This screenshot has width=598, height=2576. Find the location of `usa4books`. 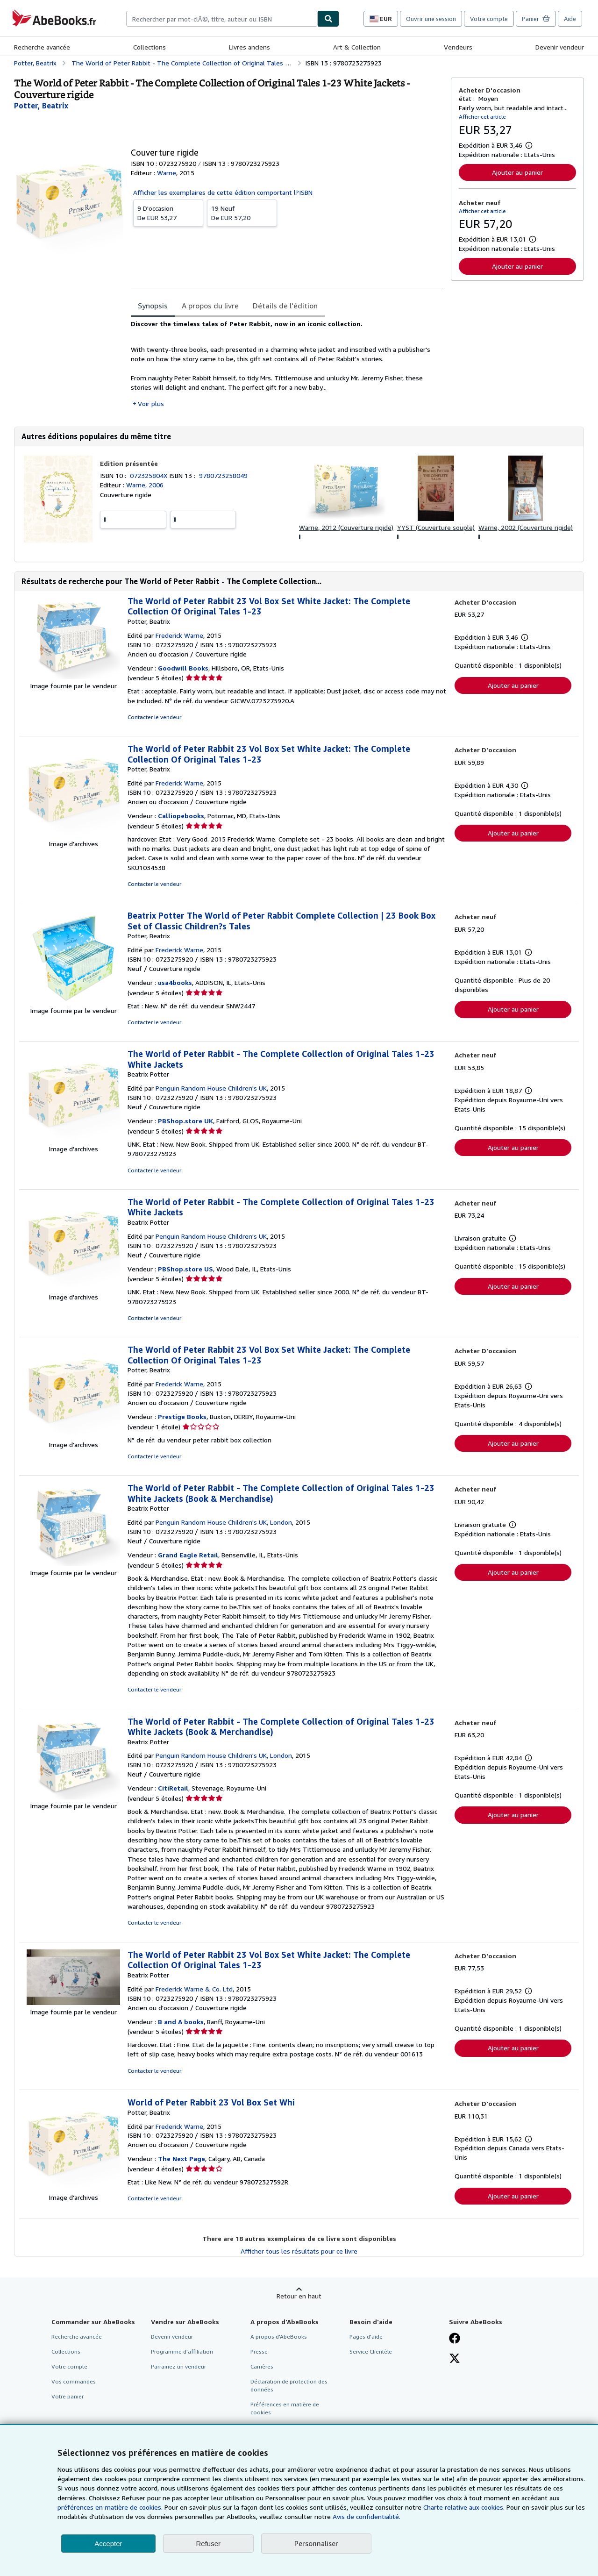

usa4books is located at coordinates (175, 982).